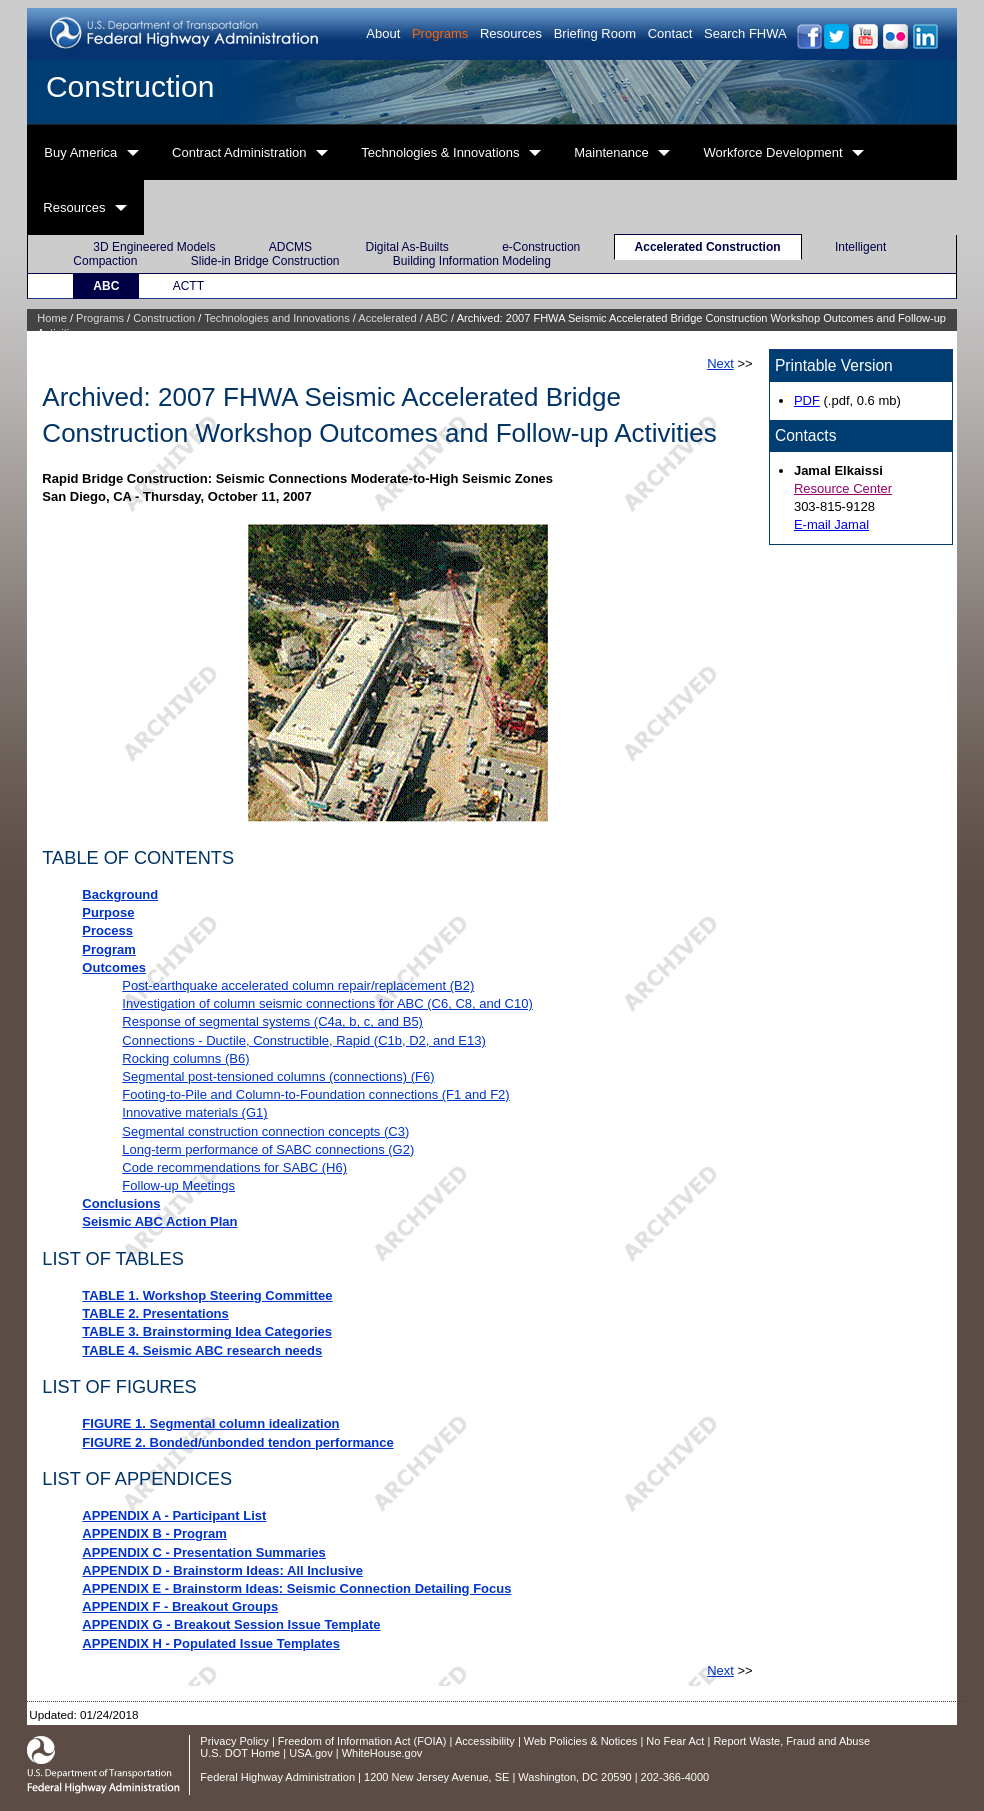 This screenshot has width=984, height=1811. I want to click on Innovative materials (G1), so click(194, 1112).